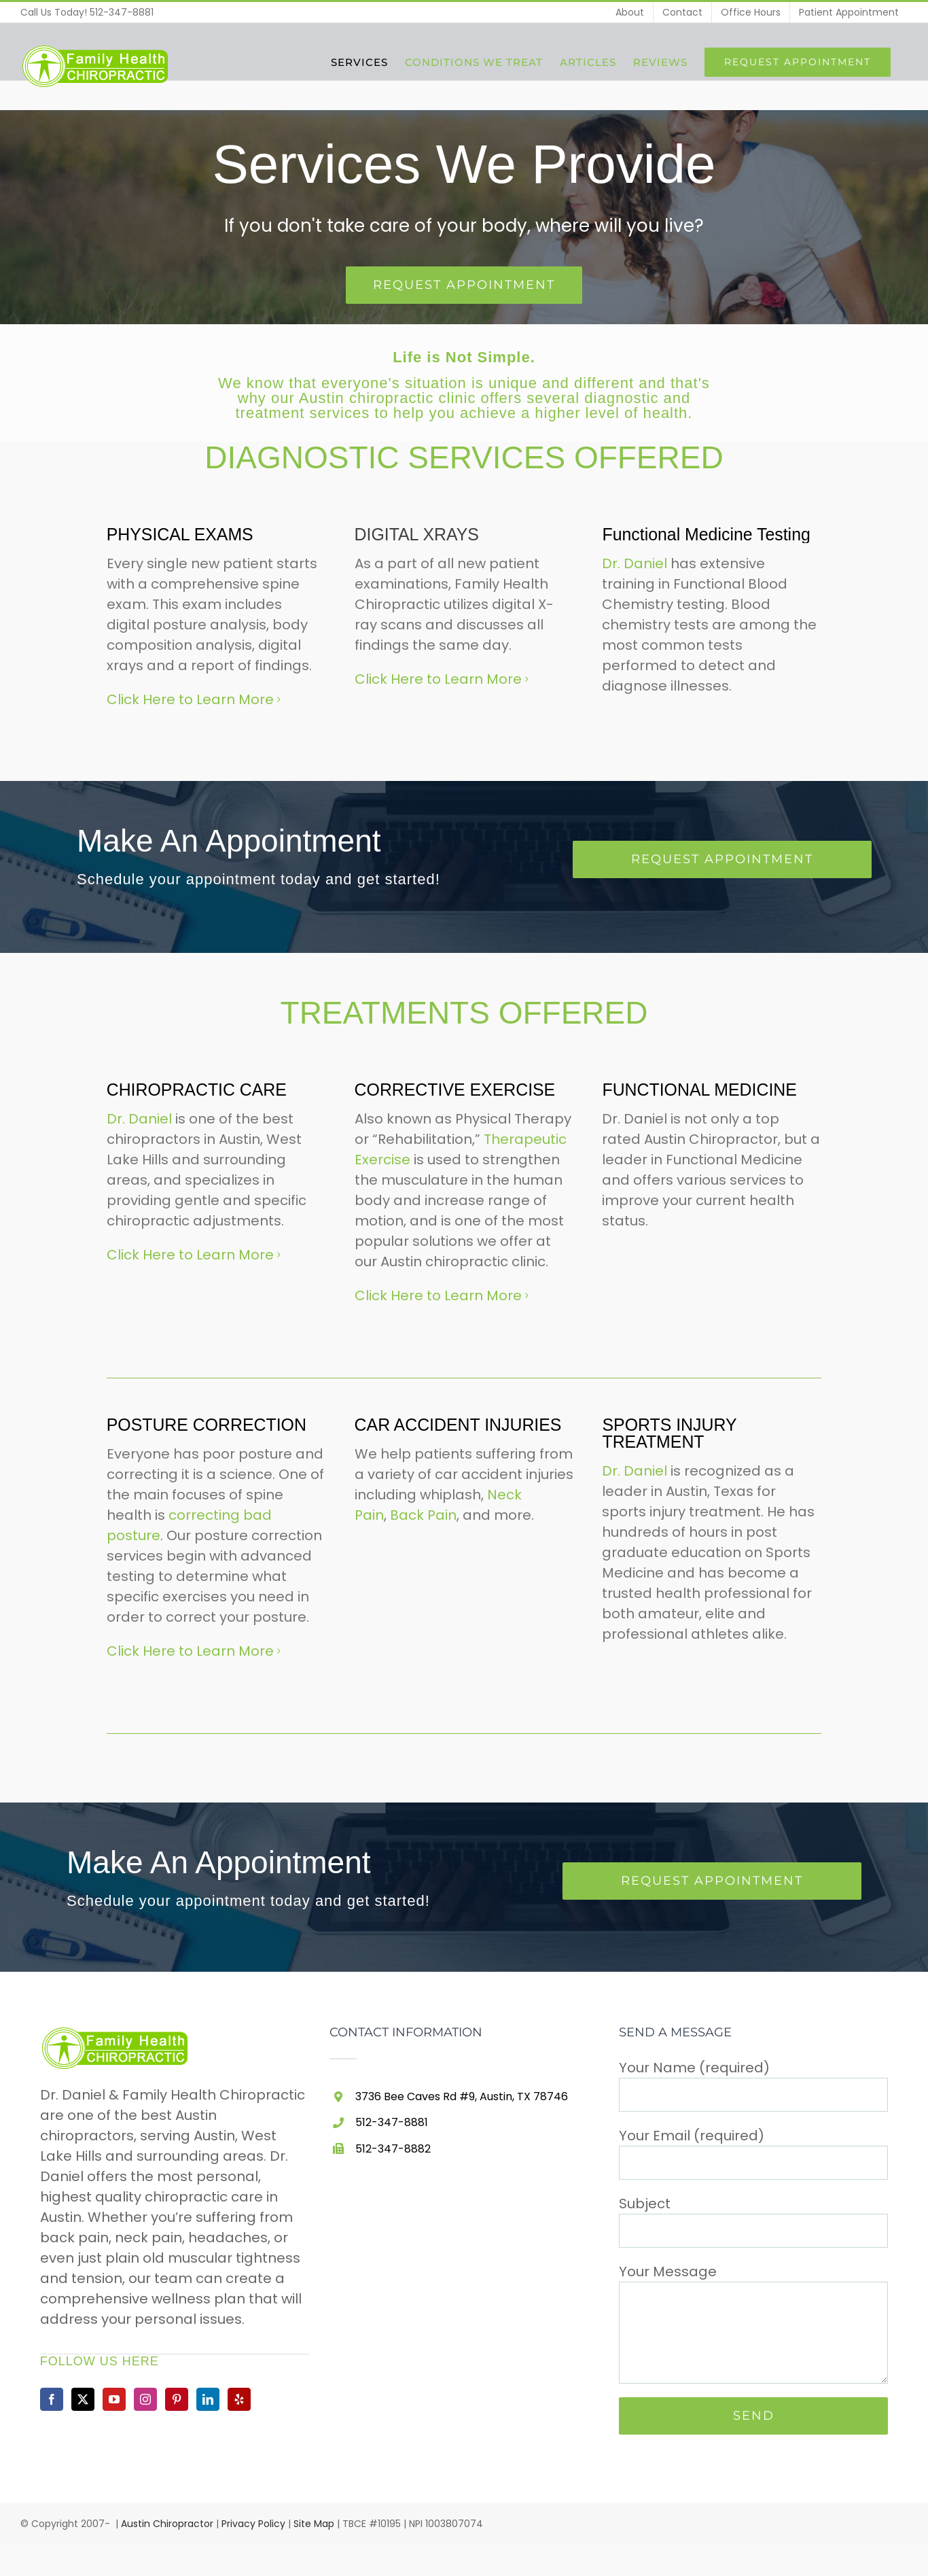 The height and width of the screenshot is (2576, 928). Describe the element at coordinates (253, 2521) in the screenshot. I see `Privacy Policy` at that location.